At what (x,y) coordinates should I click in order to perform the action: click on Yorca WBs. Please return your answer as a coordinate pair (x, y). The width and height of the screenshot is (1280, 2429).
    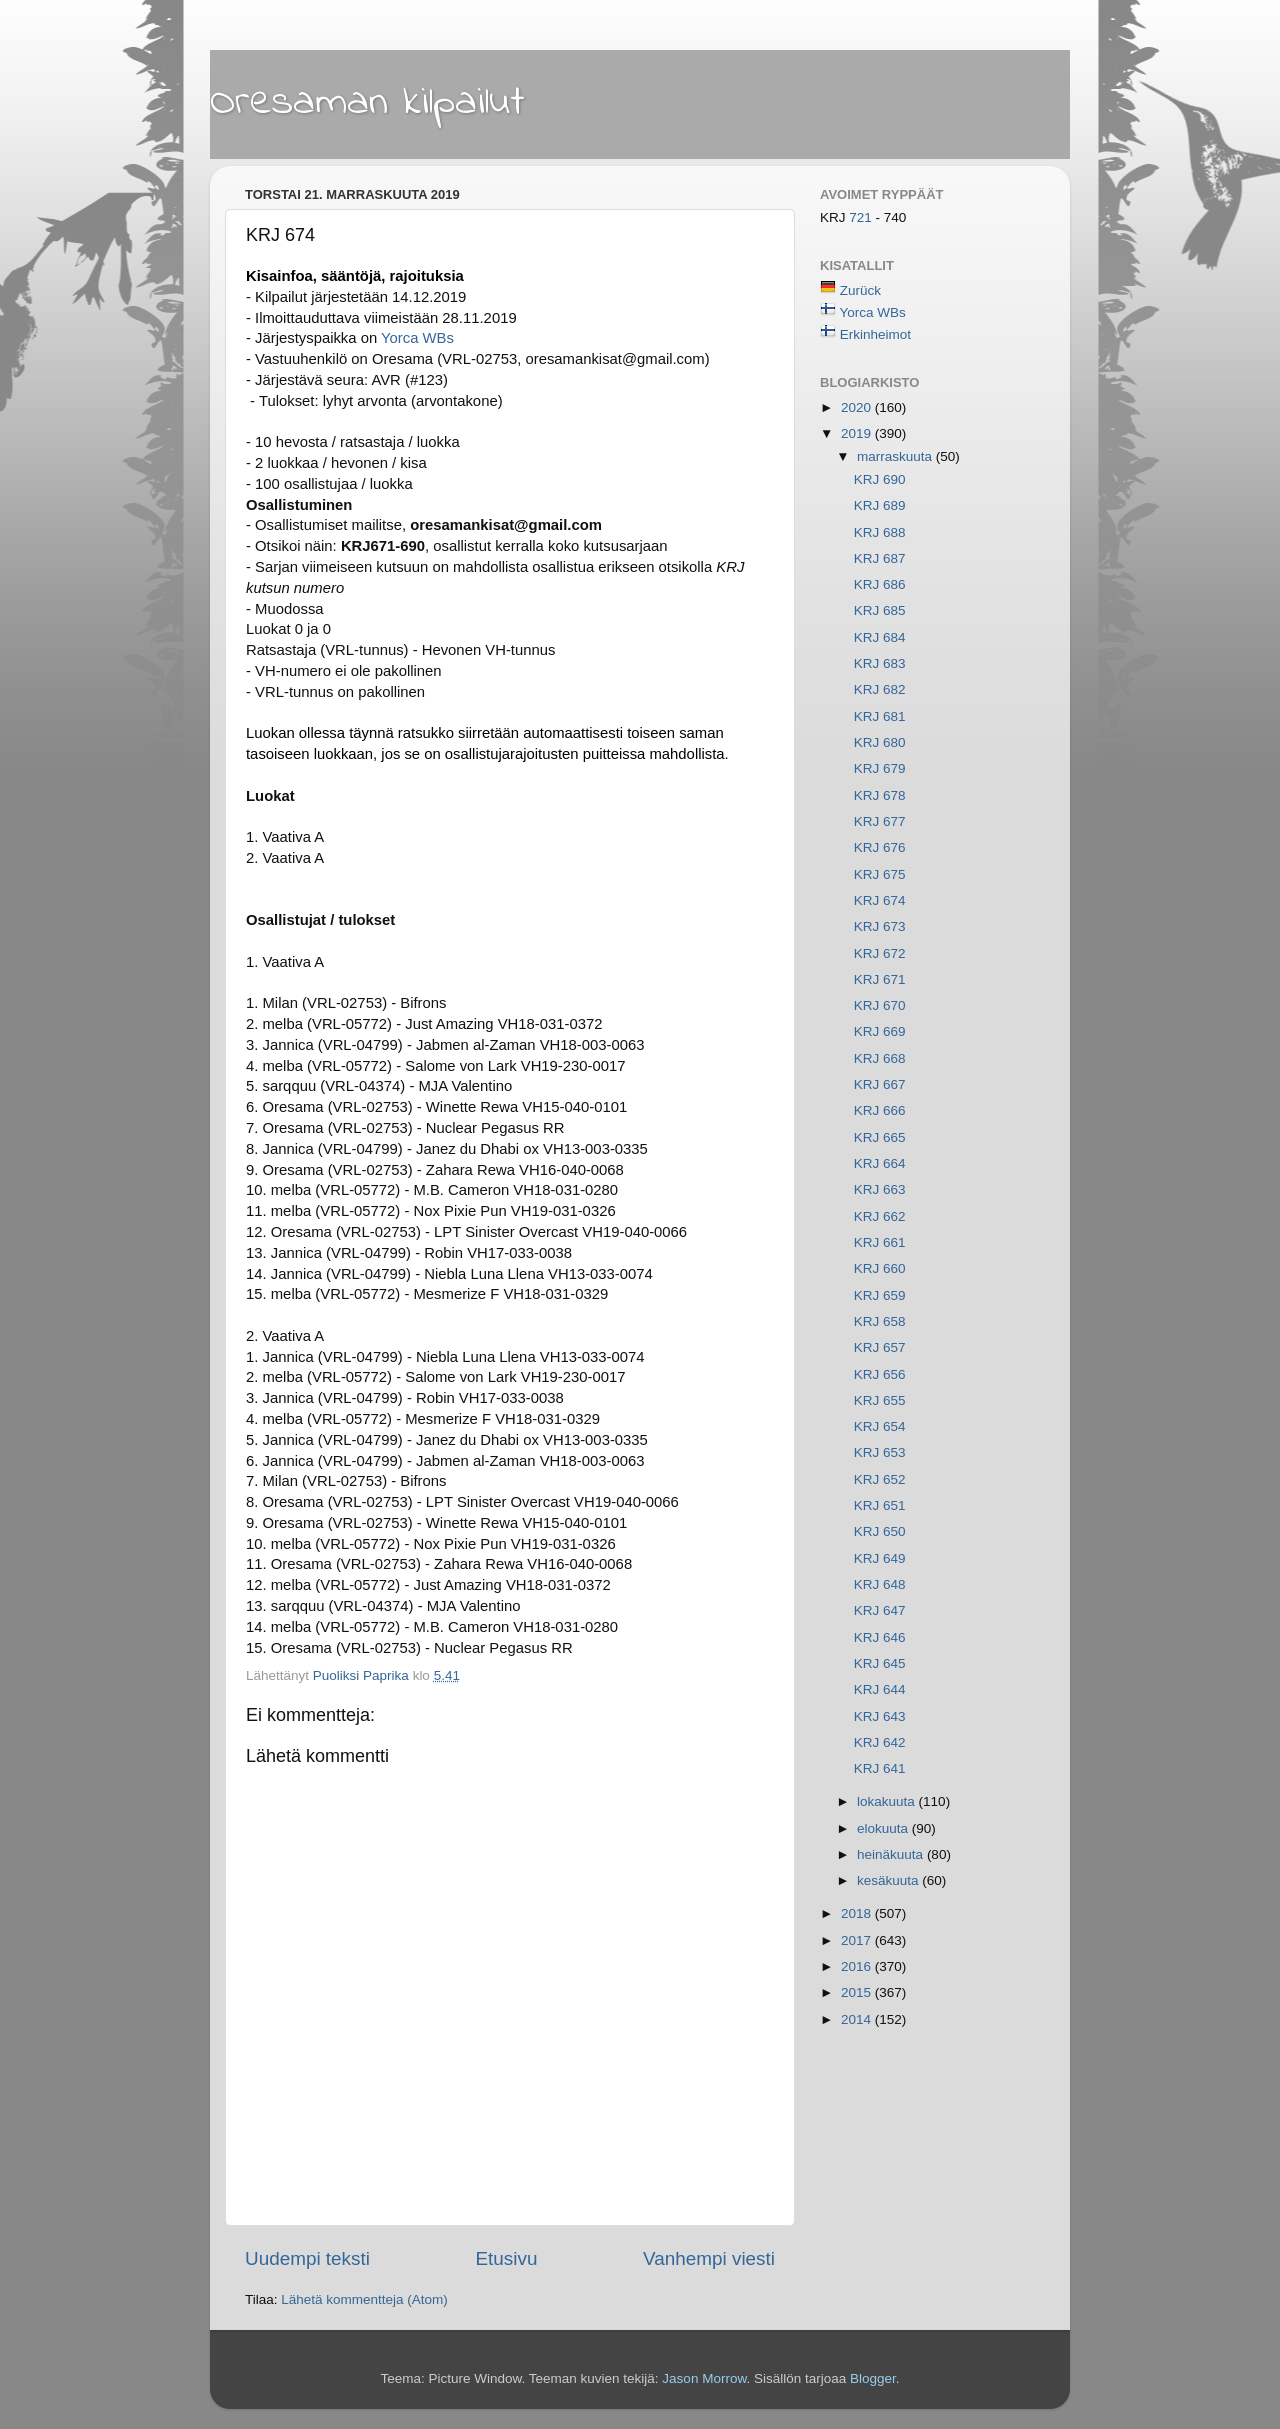
    Looking at the image, I should click on (417, 338).